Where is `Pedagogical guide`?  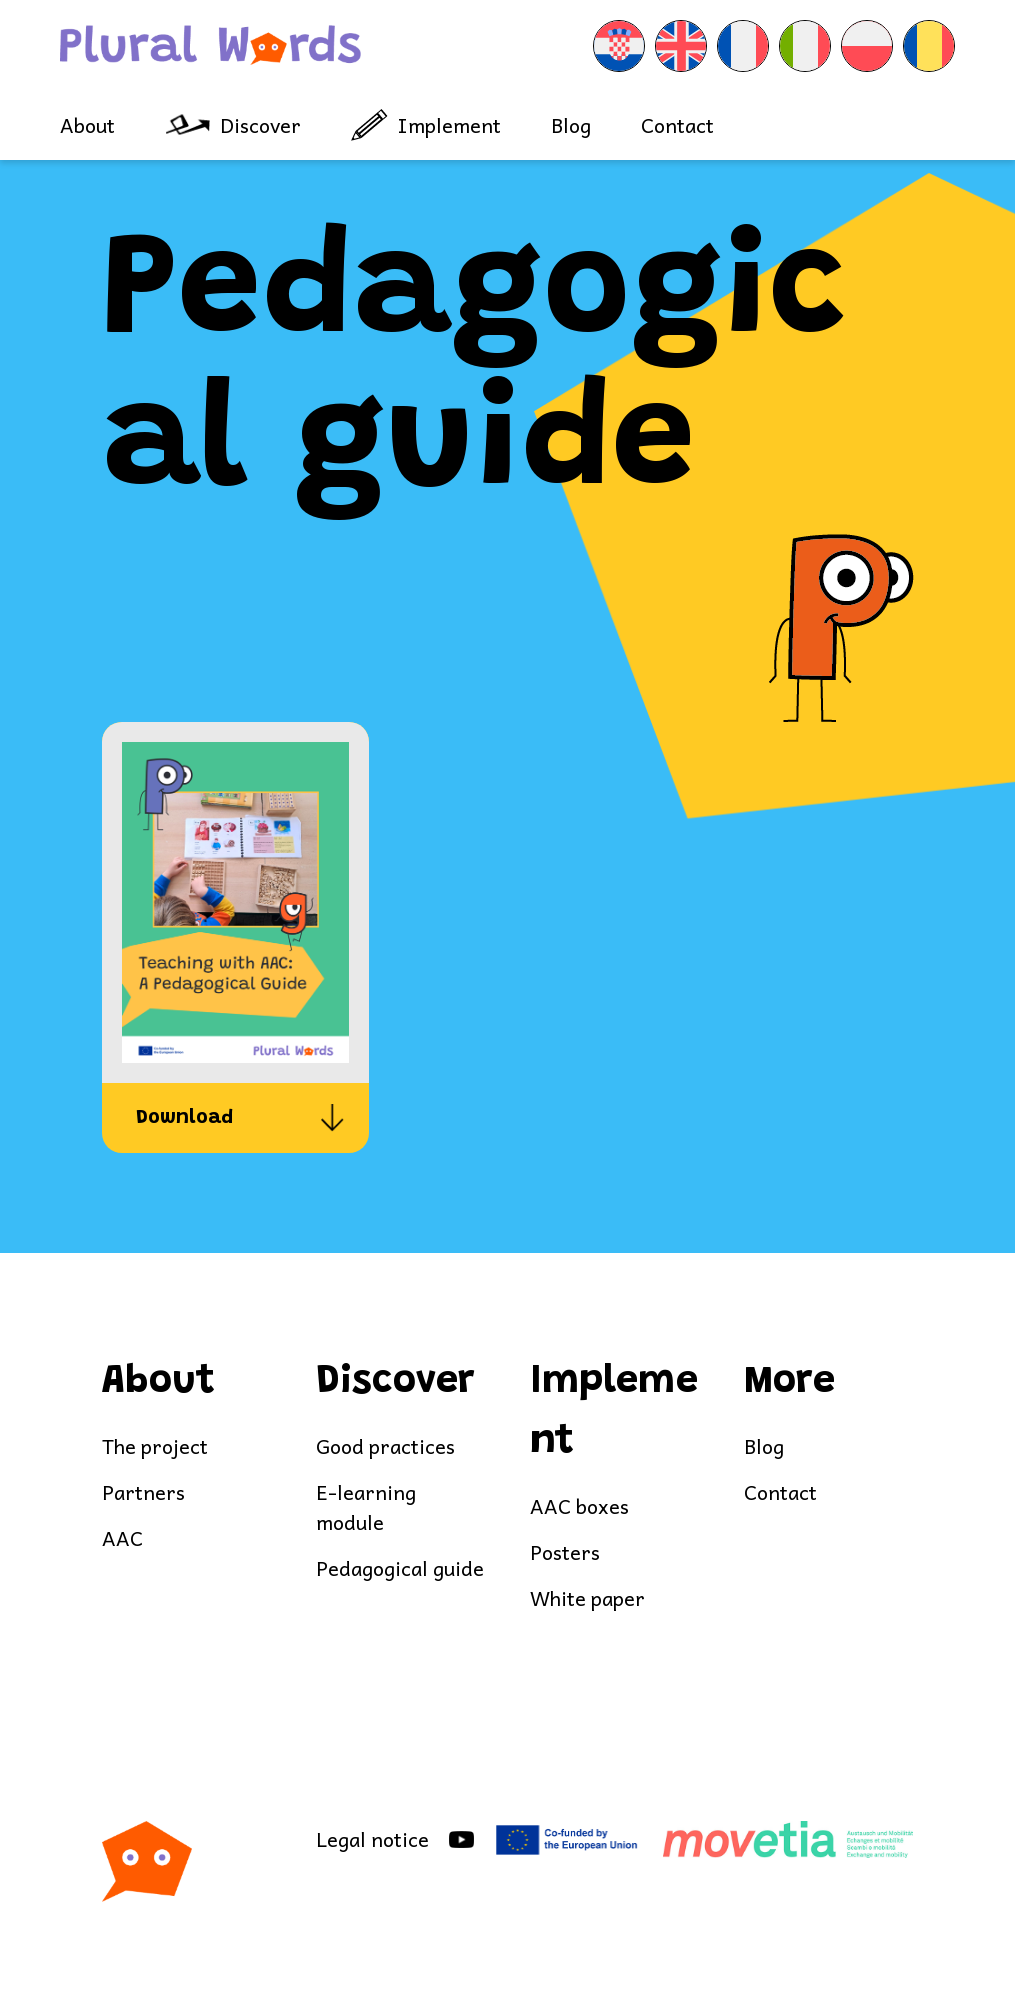 Pedagogical guide is located at coordinates (400, 1568).